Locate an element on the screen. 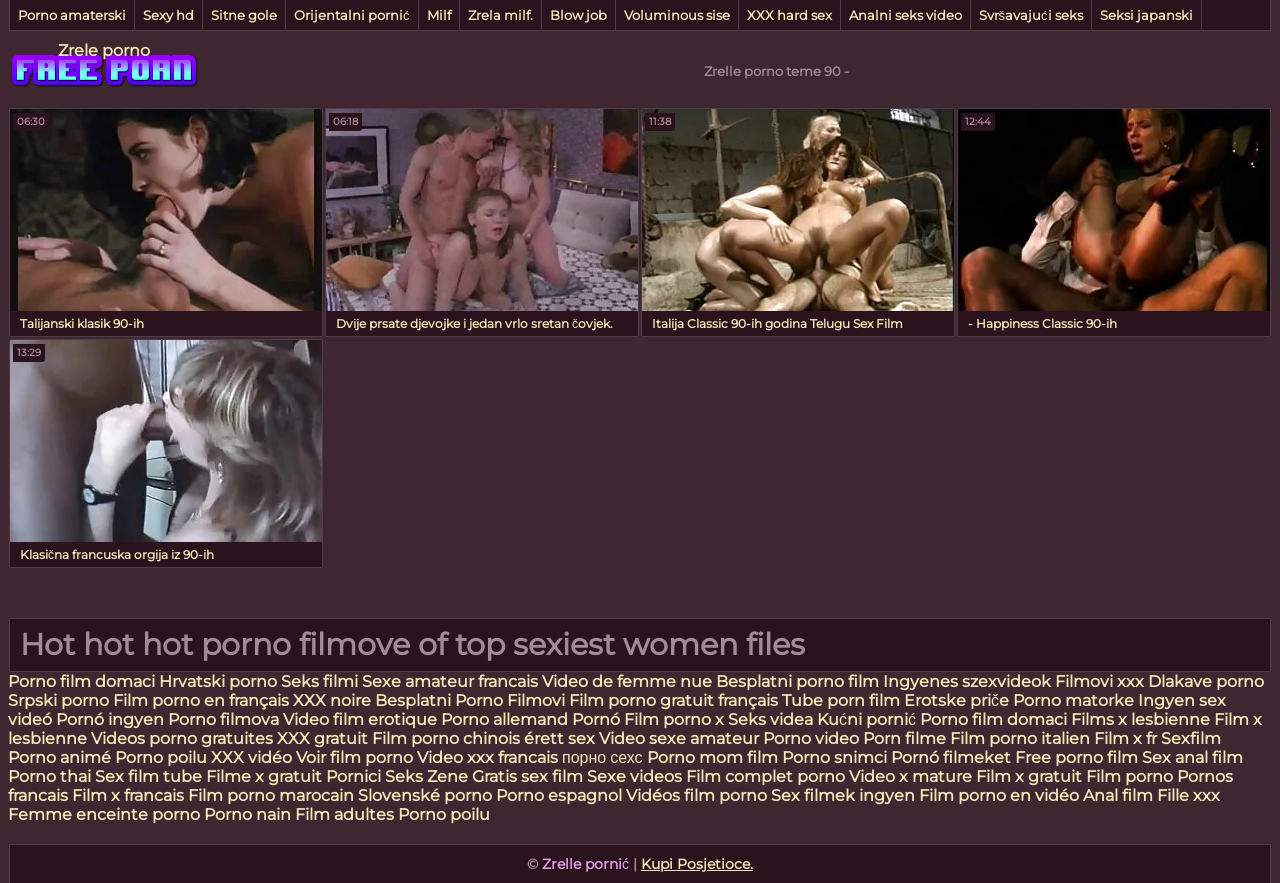 The width and height of the screenshot is (1280, 883). Porno nain is located at coordinates (247, 814).